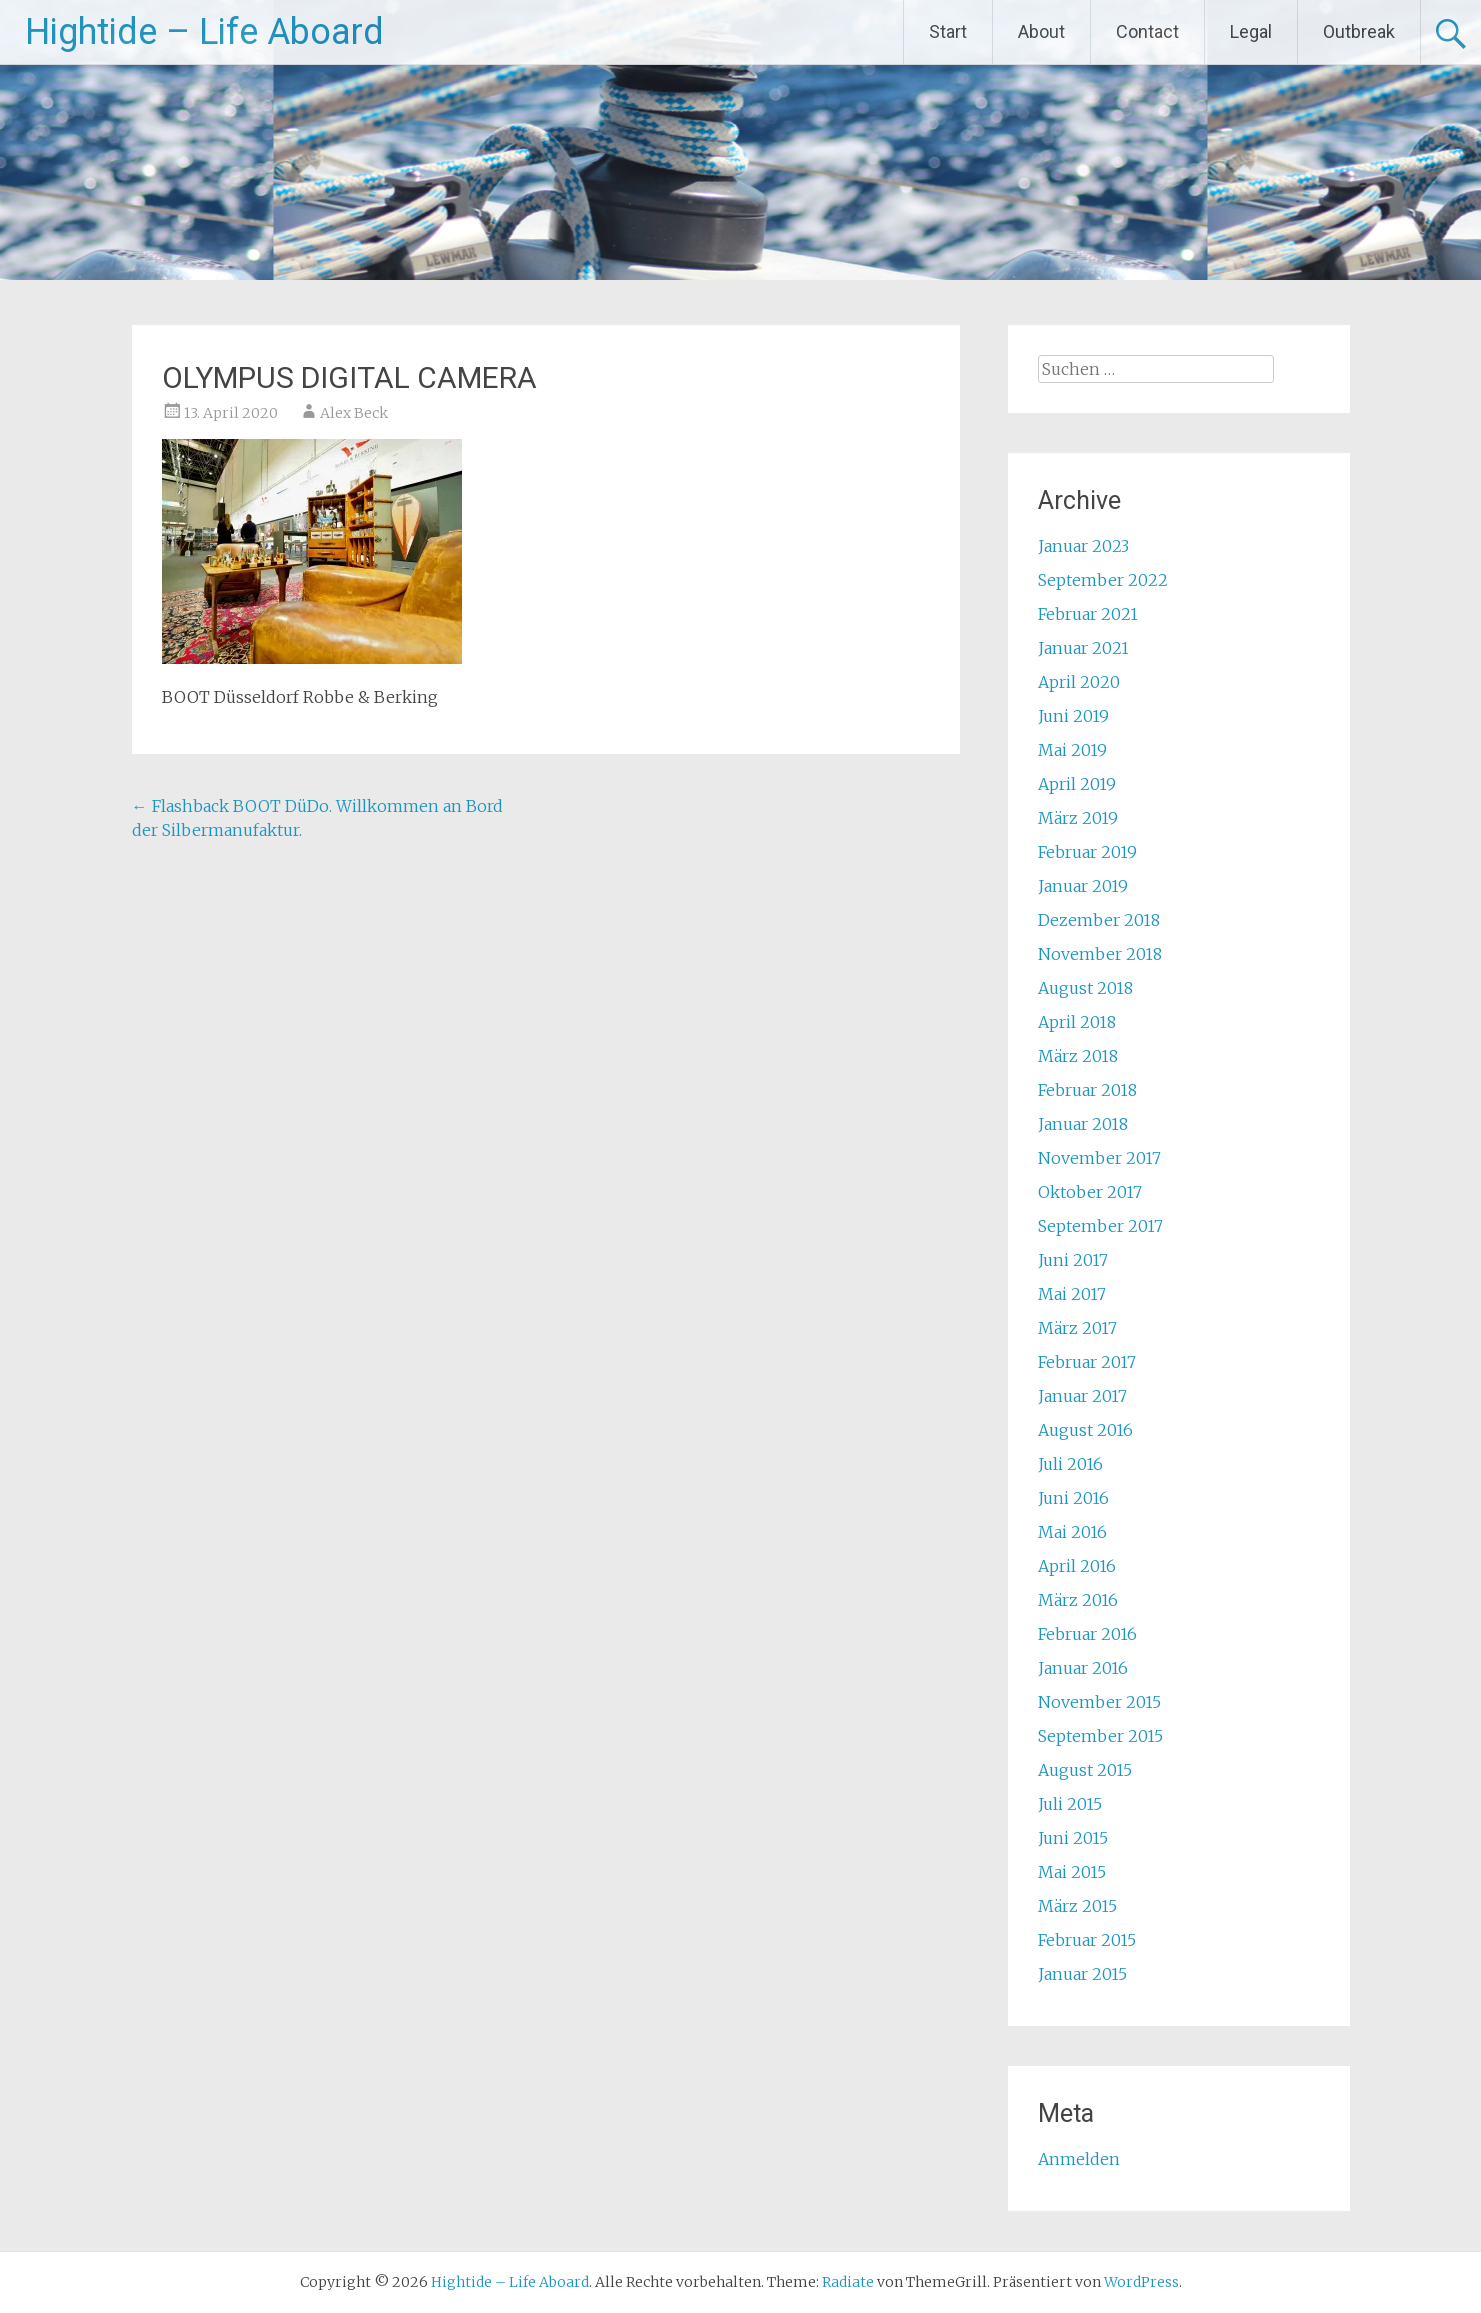 The image size is (1481, 2313). I want to click on Legal, so click(1251, 31).